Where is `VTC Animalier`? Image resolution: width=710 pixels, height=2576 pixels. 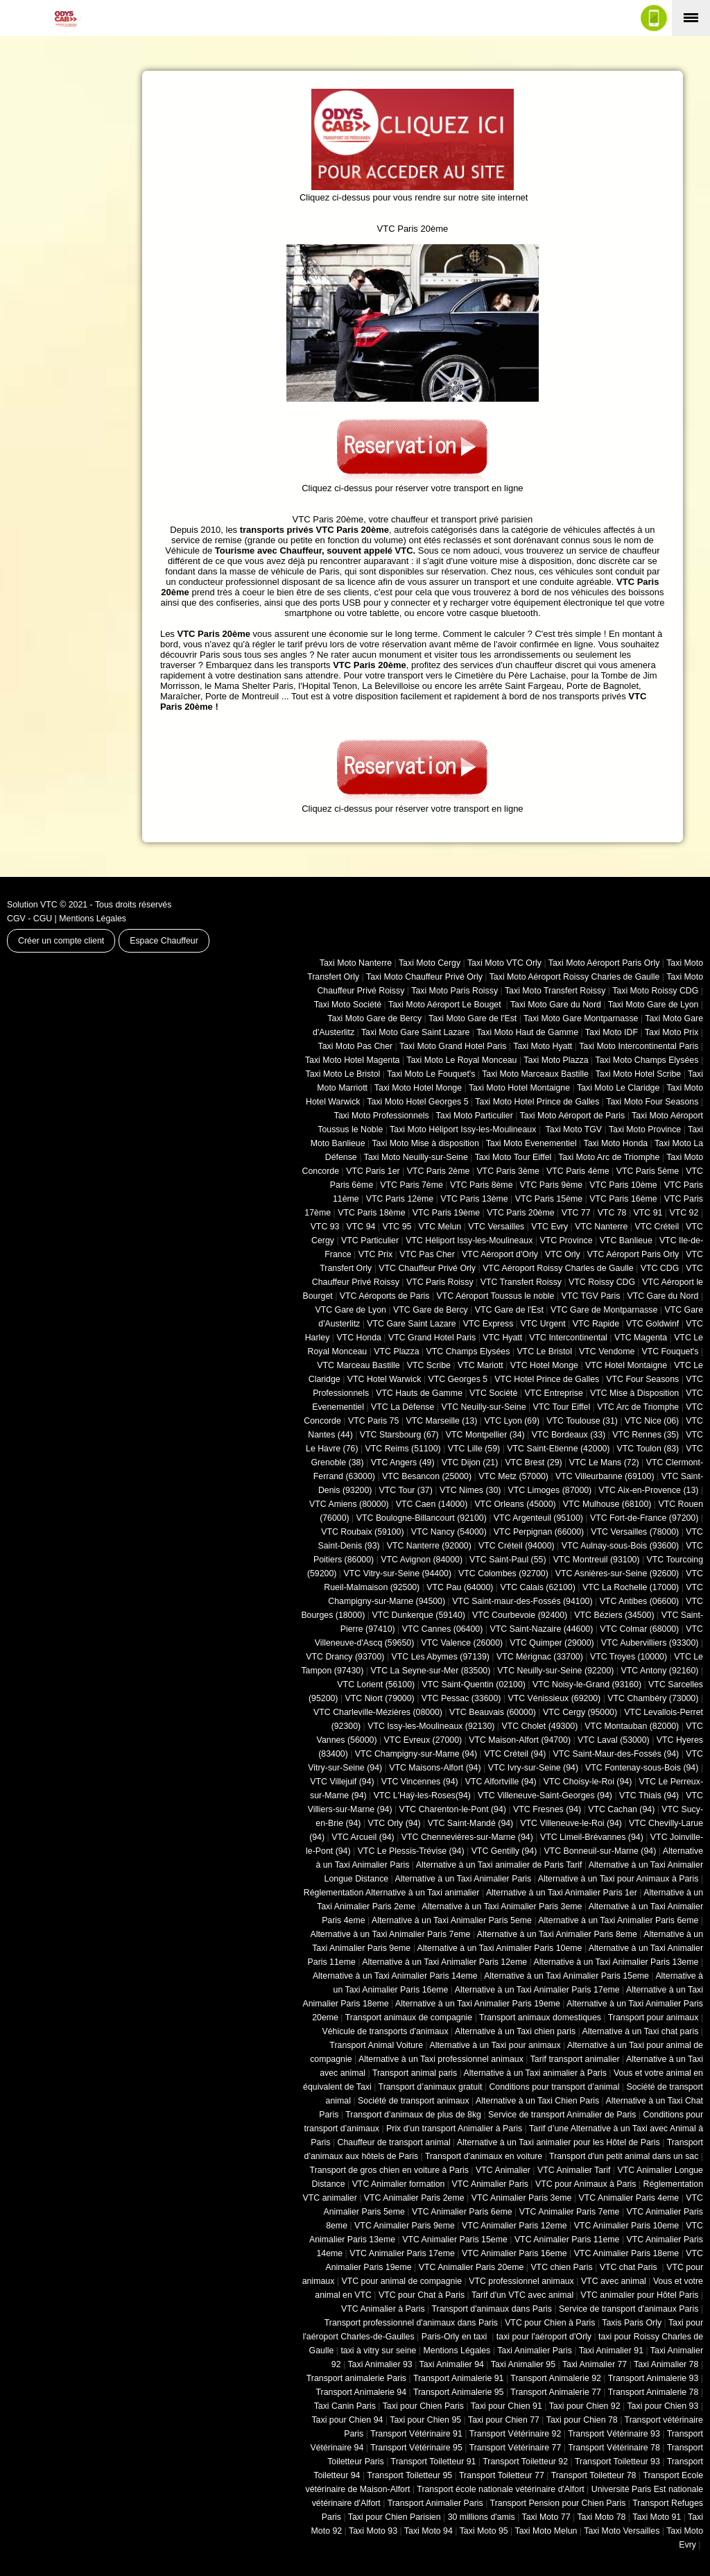 VTC Animalier is located at coordinates (503, 2170).